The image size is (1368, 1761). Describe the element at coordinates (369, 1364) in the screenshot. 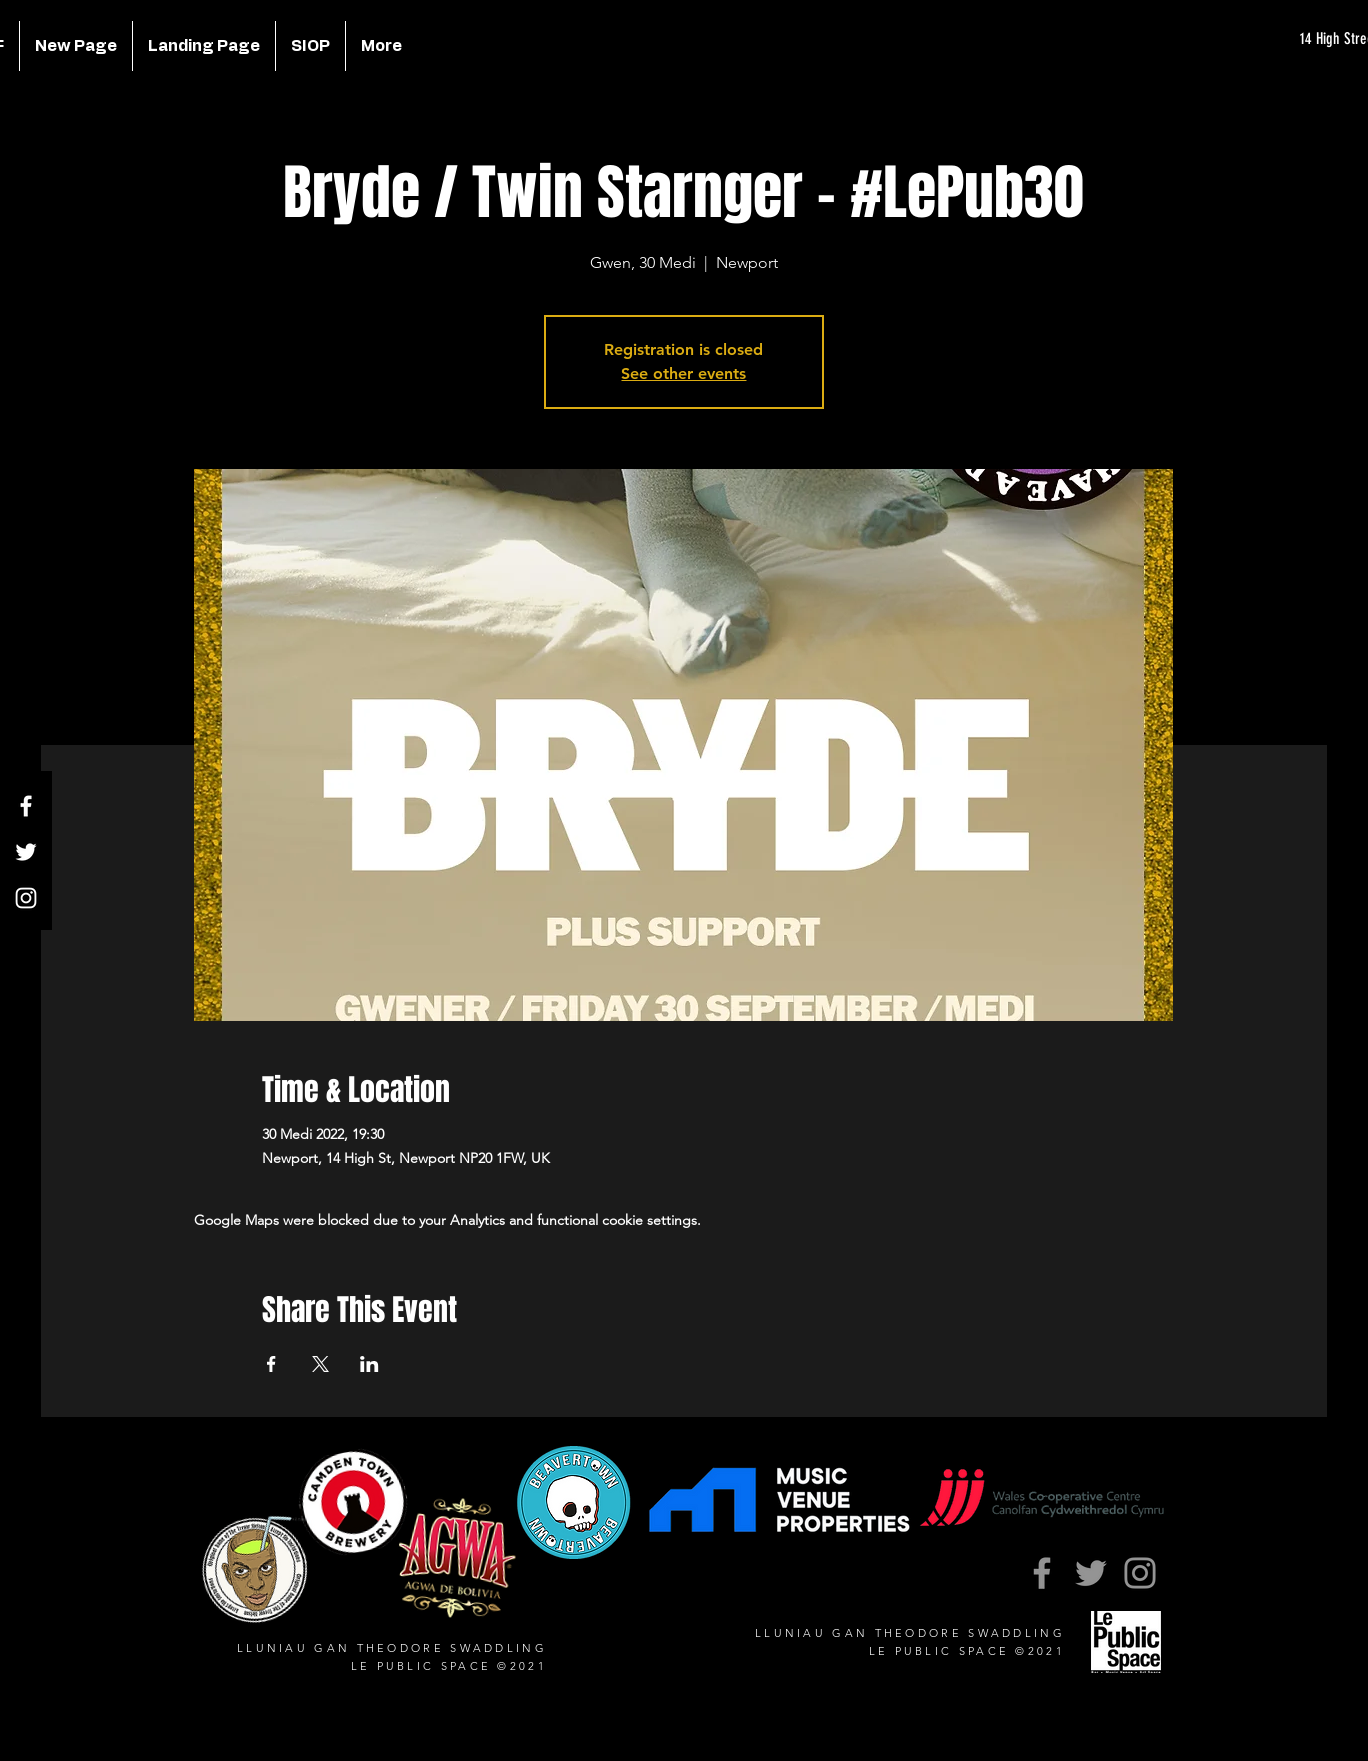

I see `[Share event on LinkedIn]` at that location.